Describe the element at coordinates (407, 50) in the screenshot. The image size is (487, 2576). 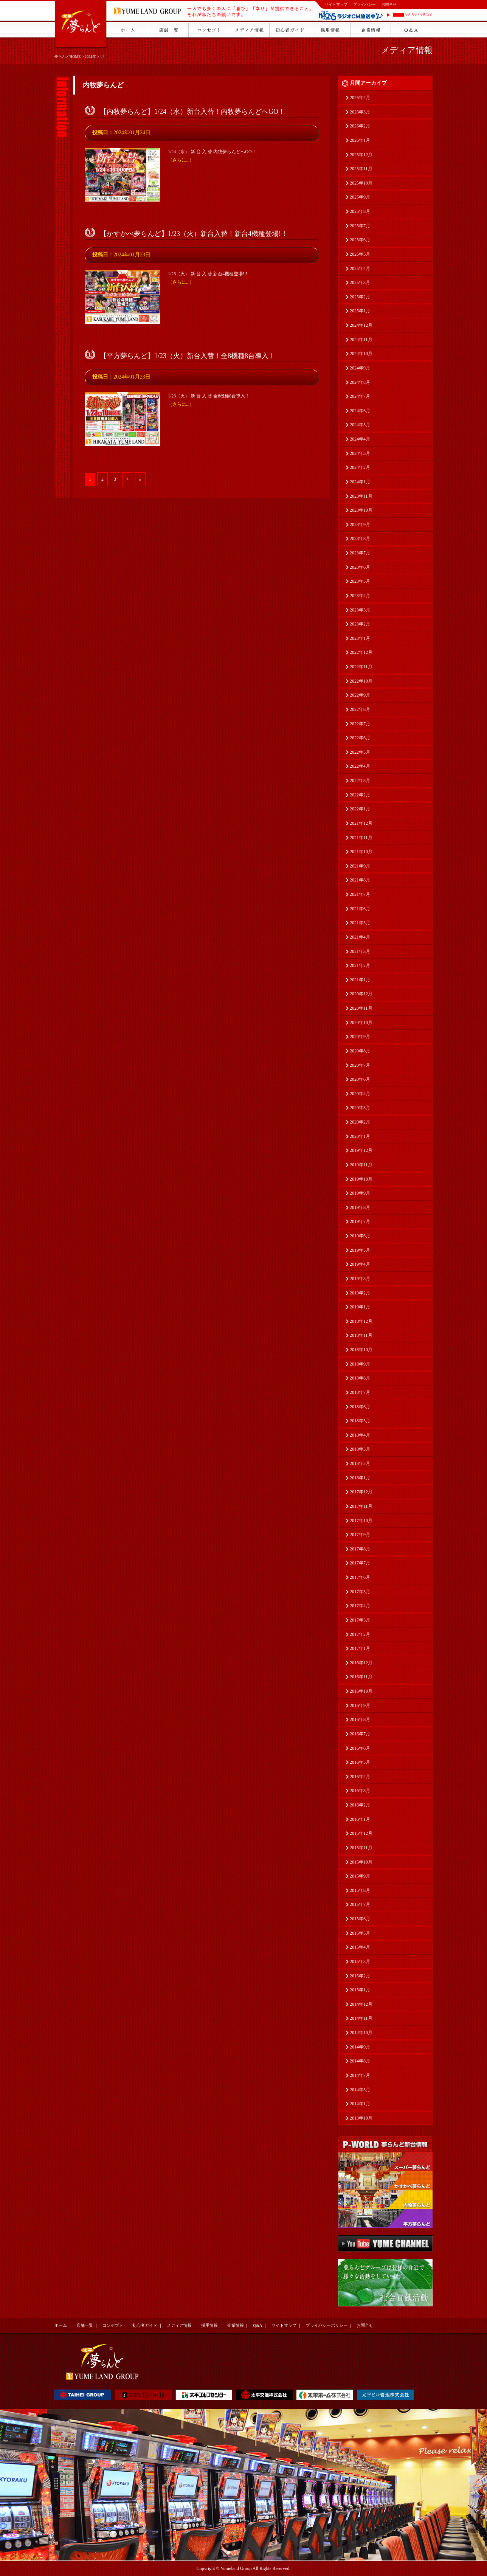
I see `メディア情報` at that location.